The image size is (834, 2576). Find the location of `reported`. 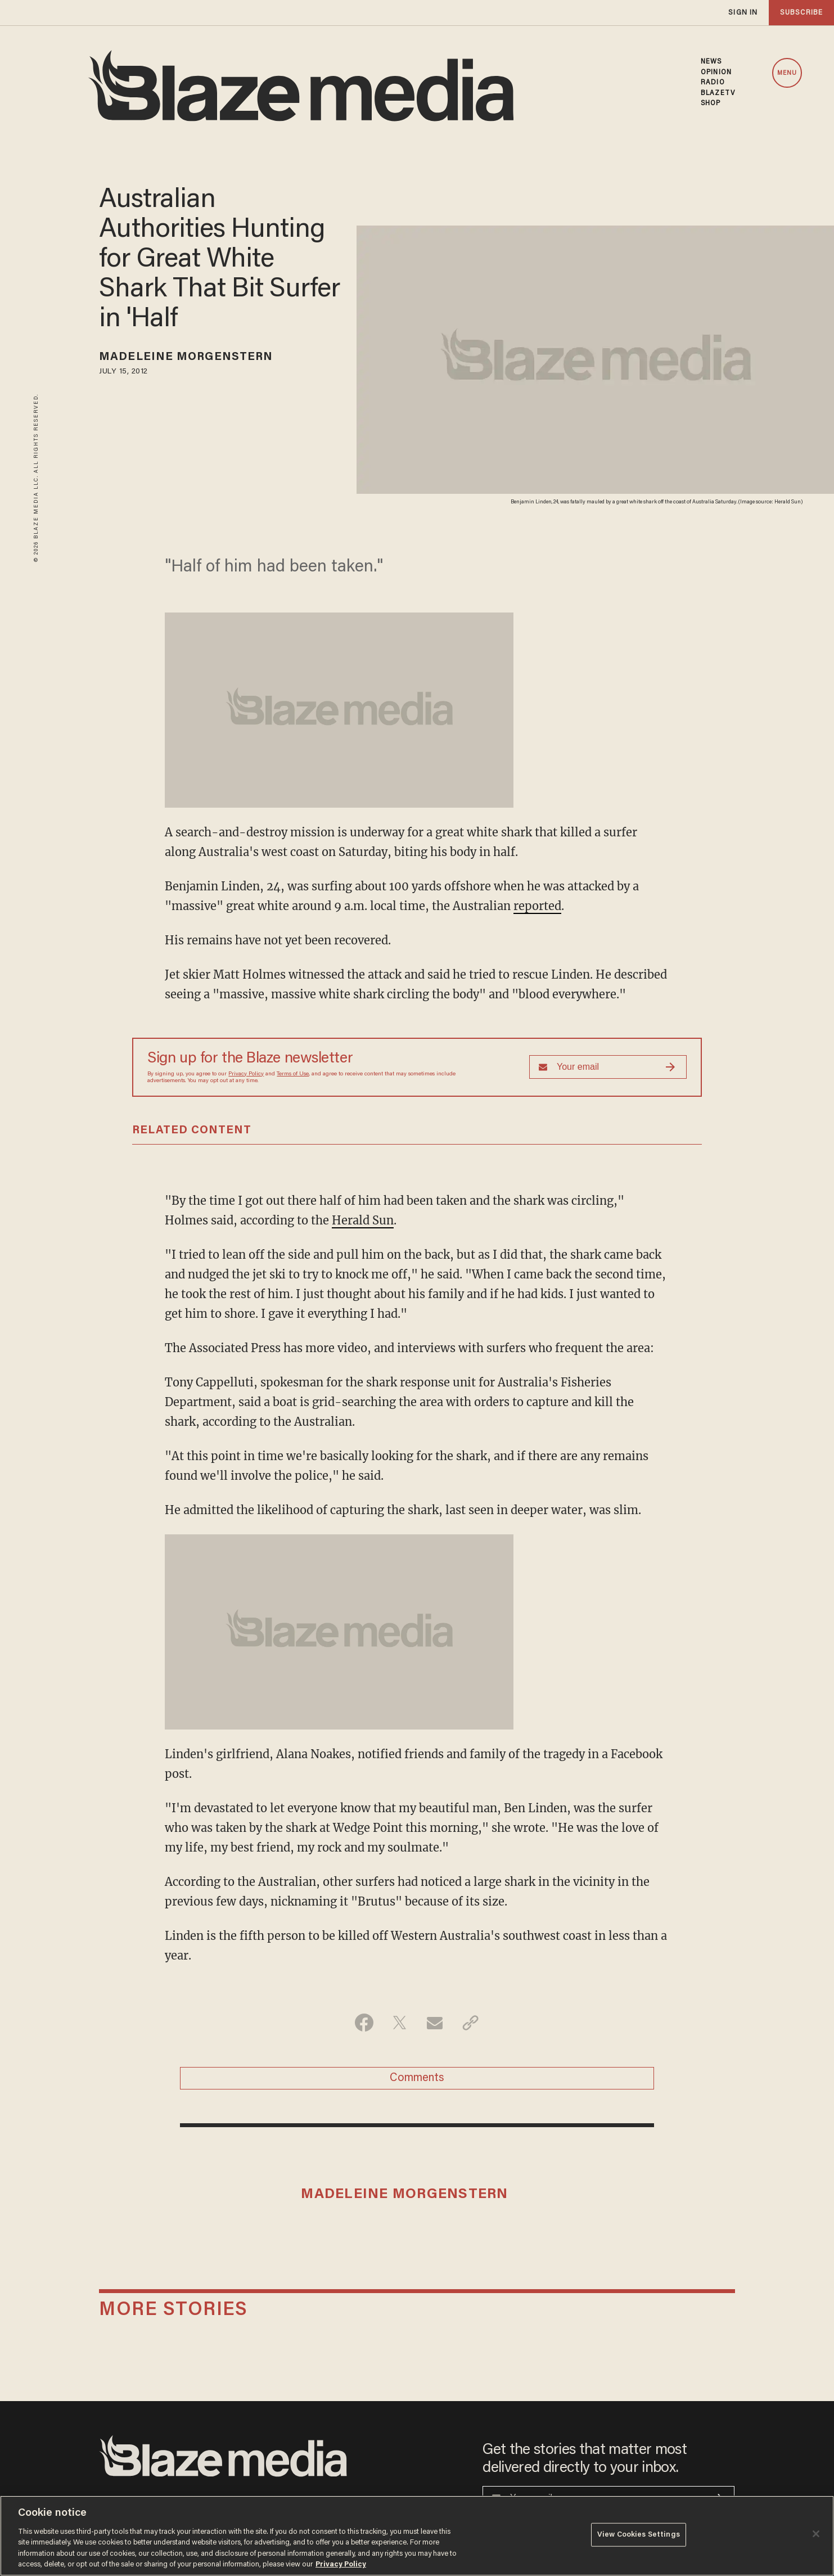

reported is located at coordinates (537, 906).